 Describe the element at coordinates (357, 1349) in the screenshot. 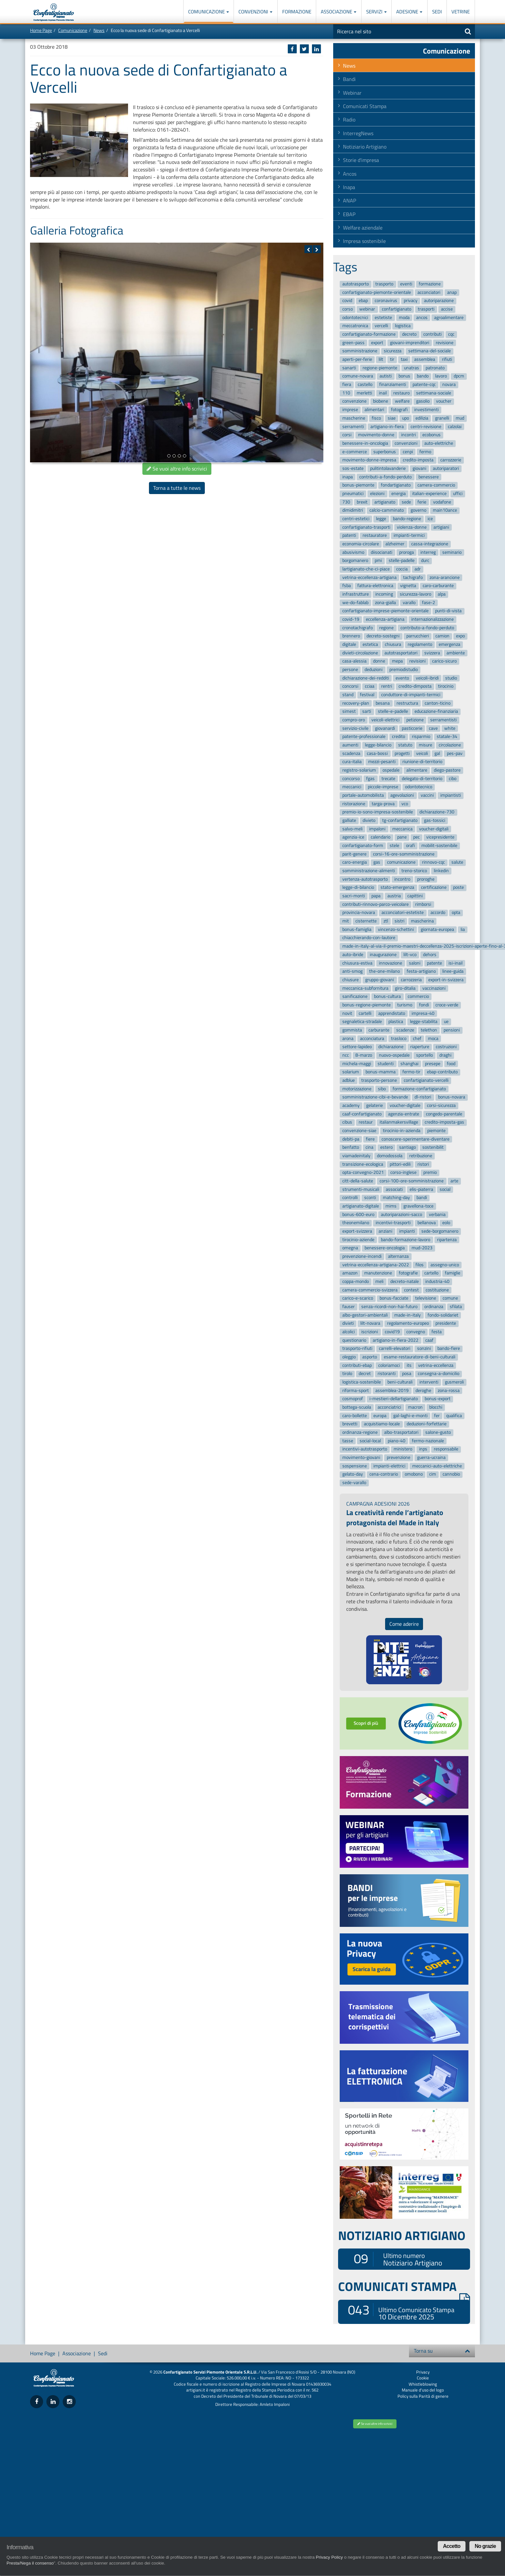

I see `trasporto-rifiuti` at that location.